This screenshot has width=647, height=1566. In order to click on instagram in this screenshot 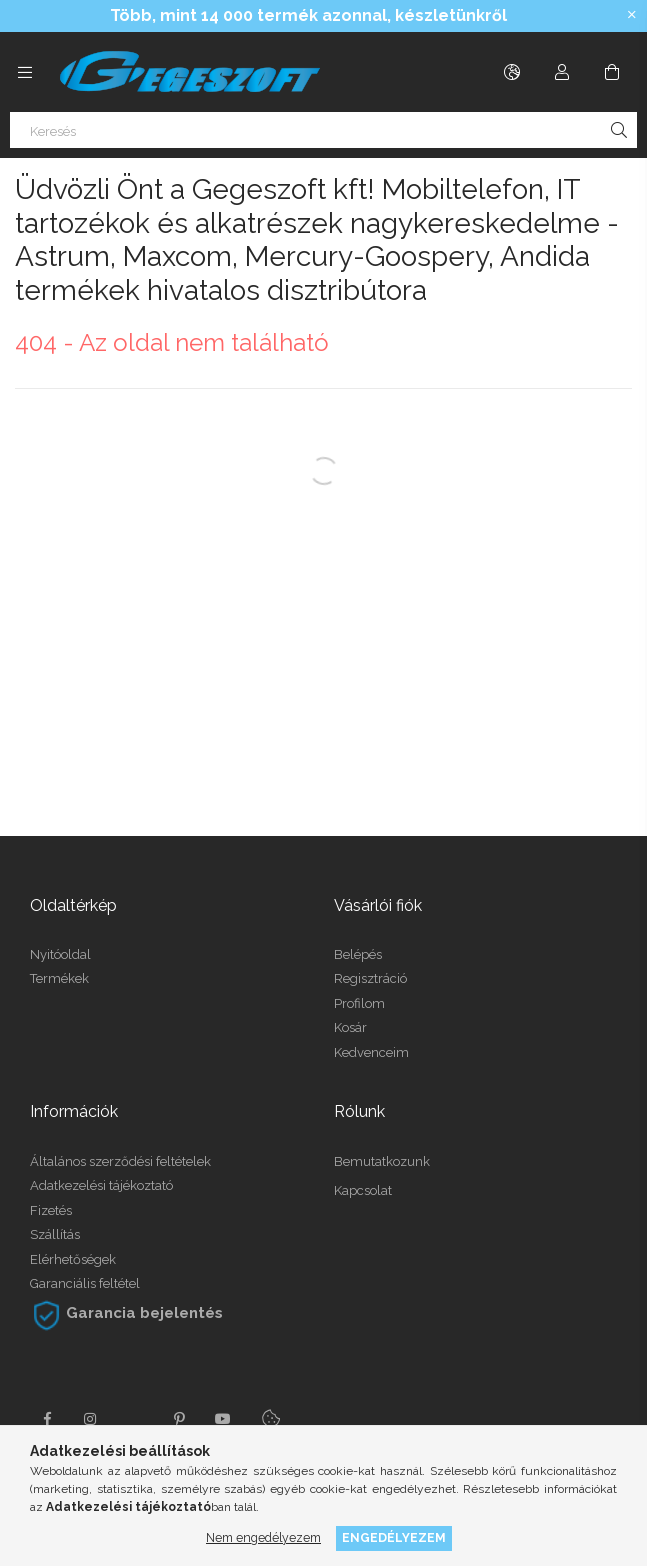, I will do `click(91, 1419)`.